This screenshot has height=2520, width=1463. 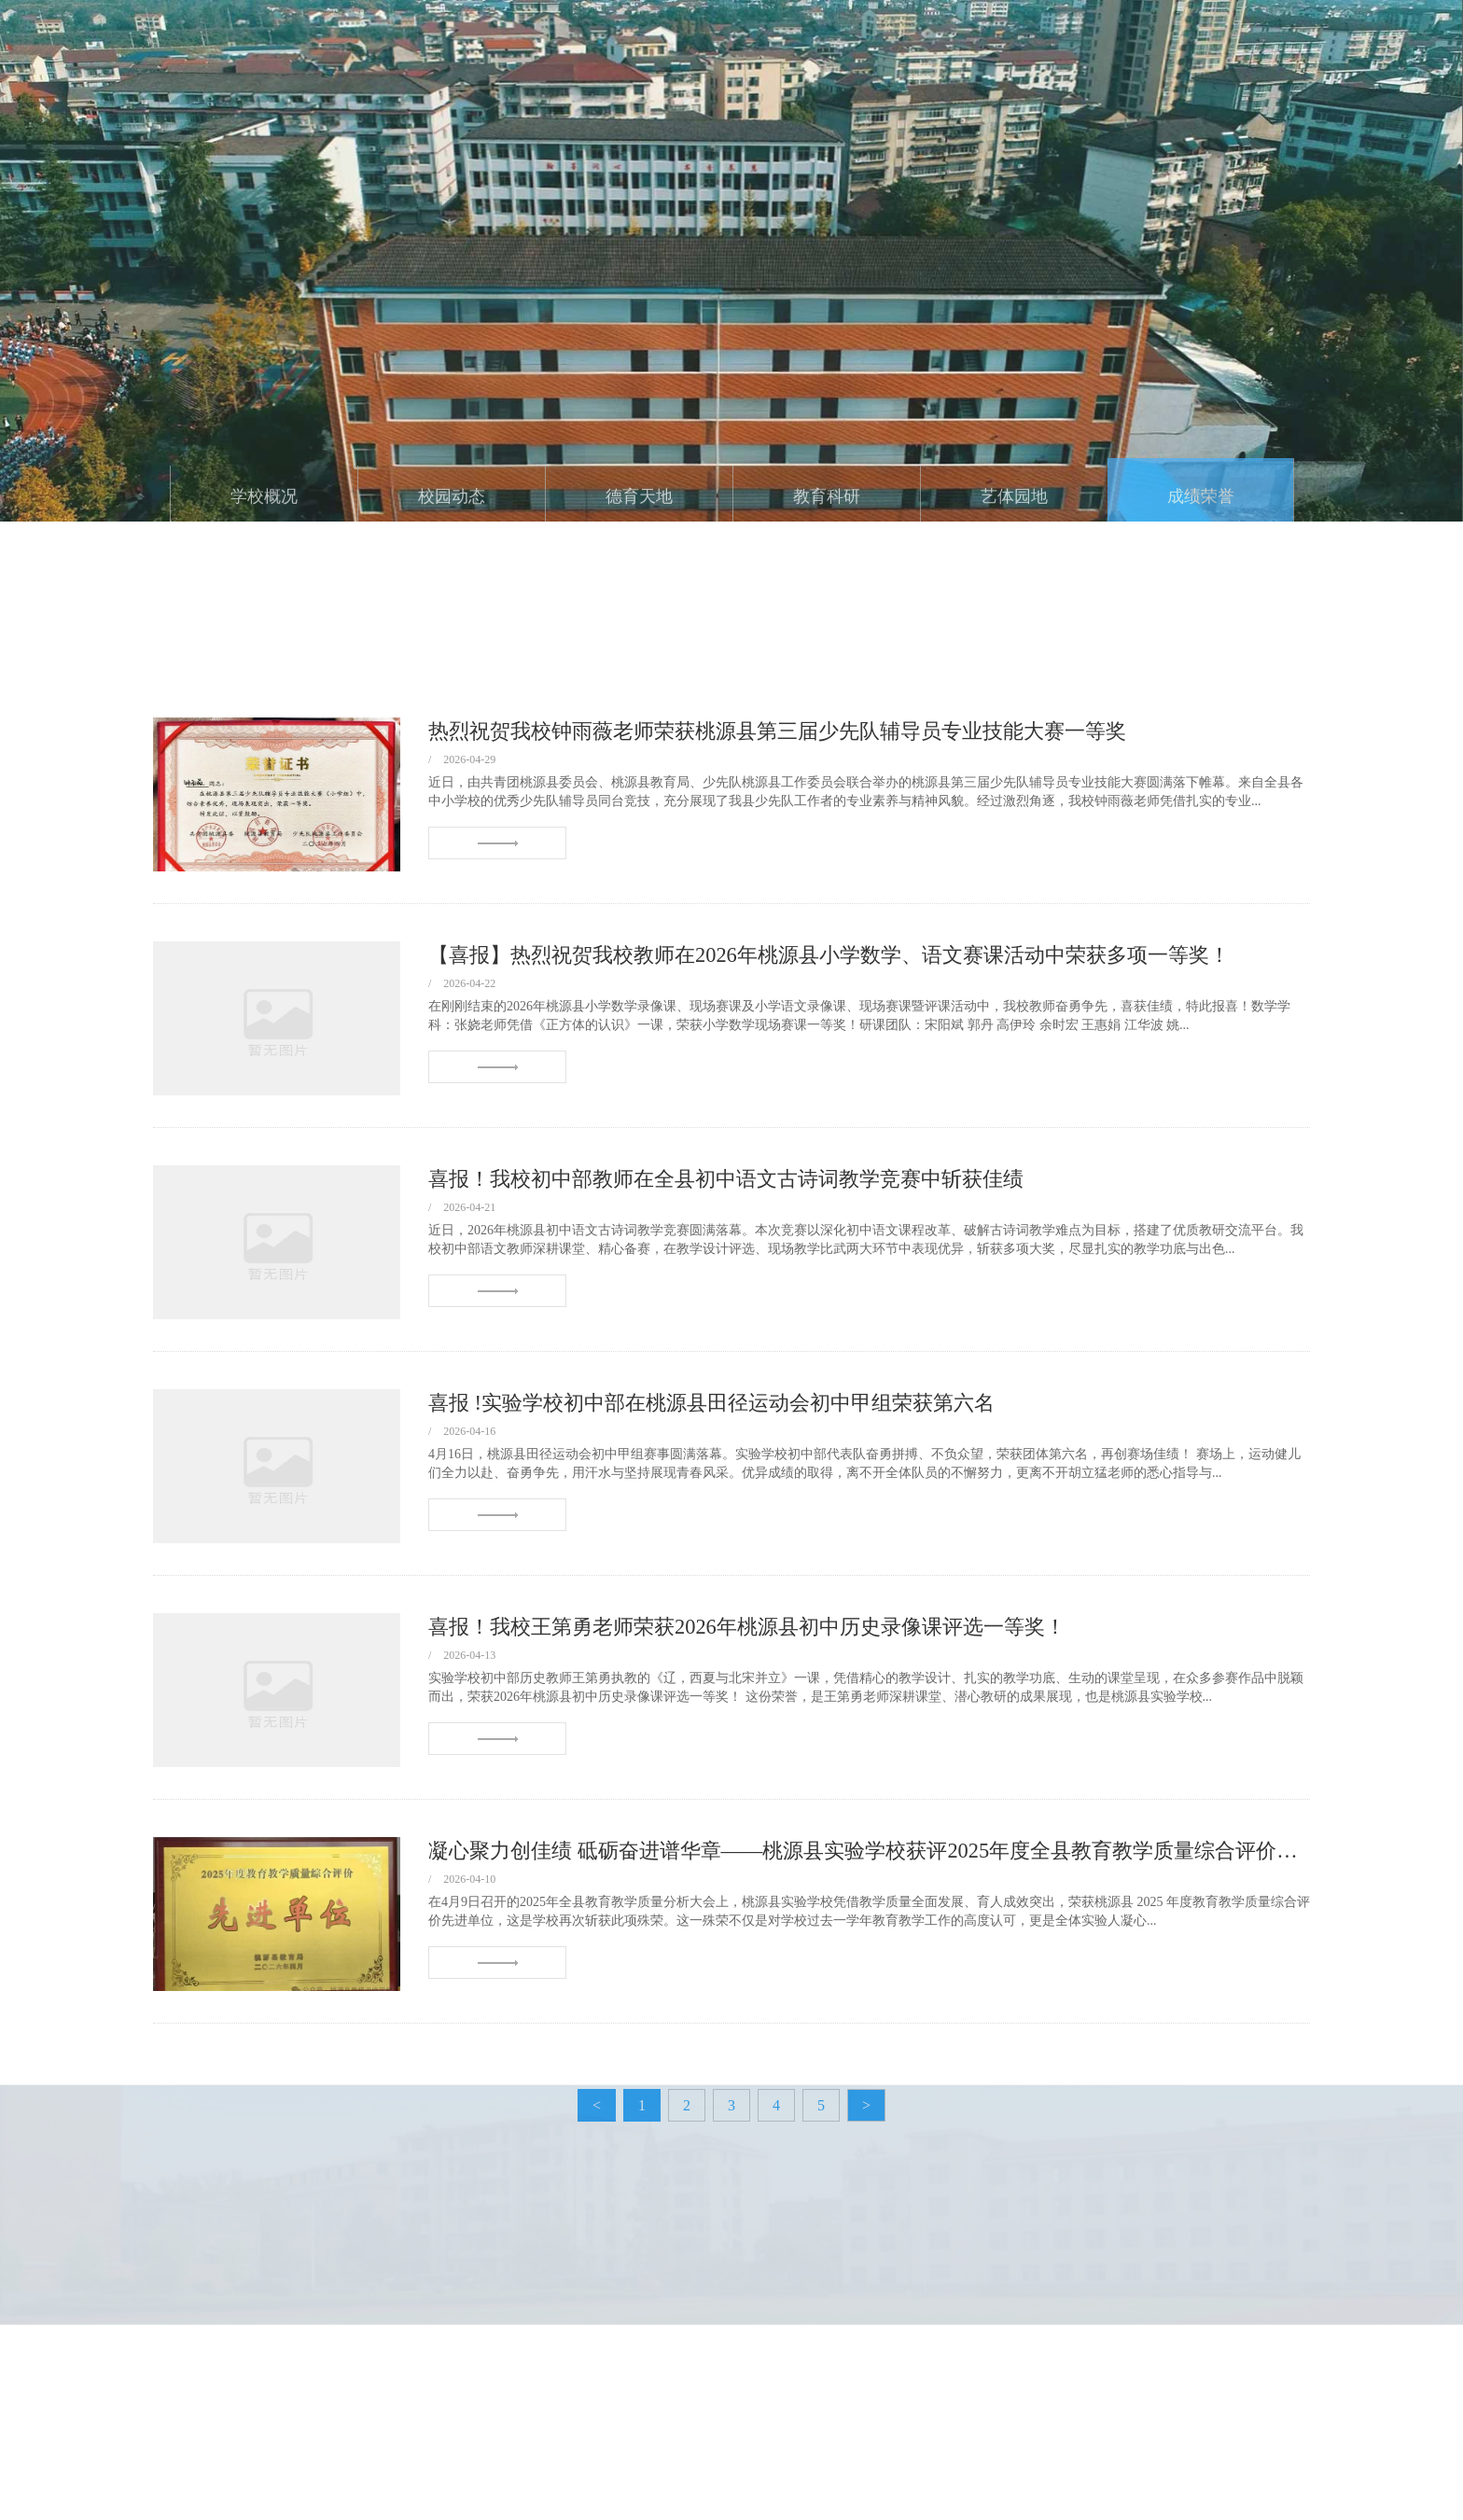 I want to click on 艺体园地, so click(x=1014, y=503).